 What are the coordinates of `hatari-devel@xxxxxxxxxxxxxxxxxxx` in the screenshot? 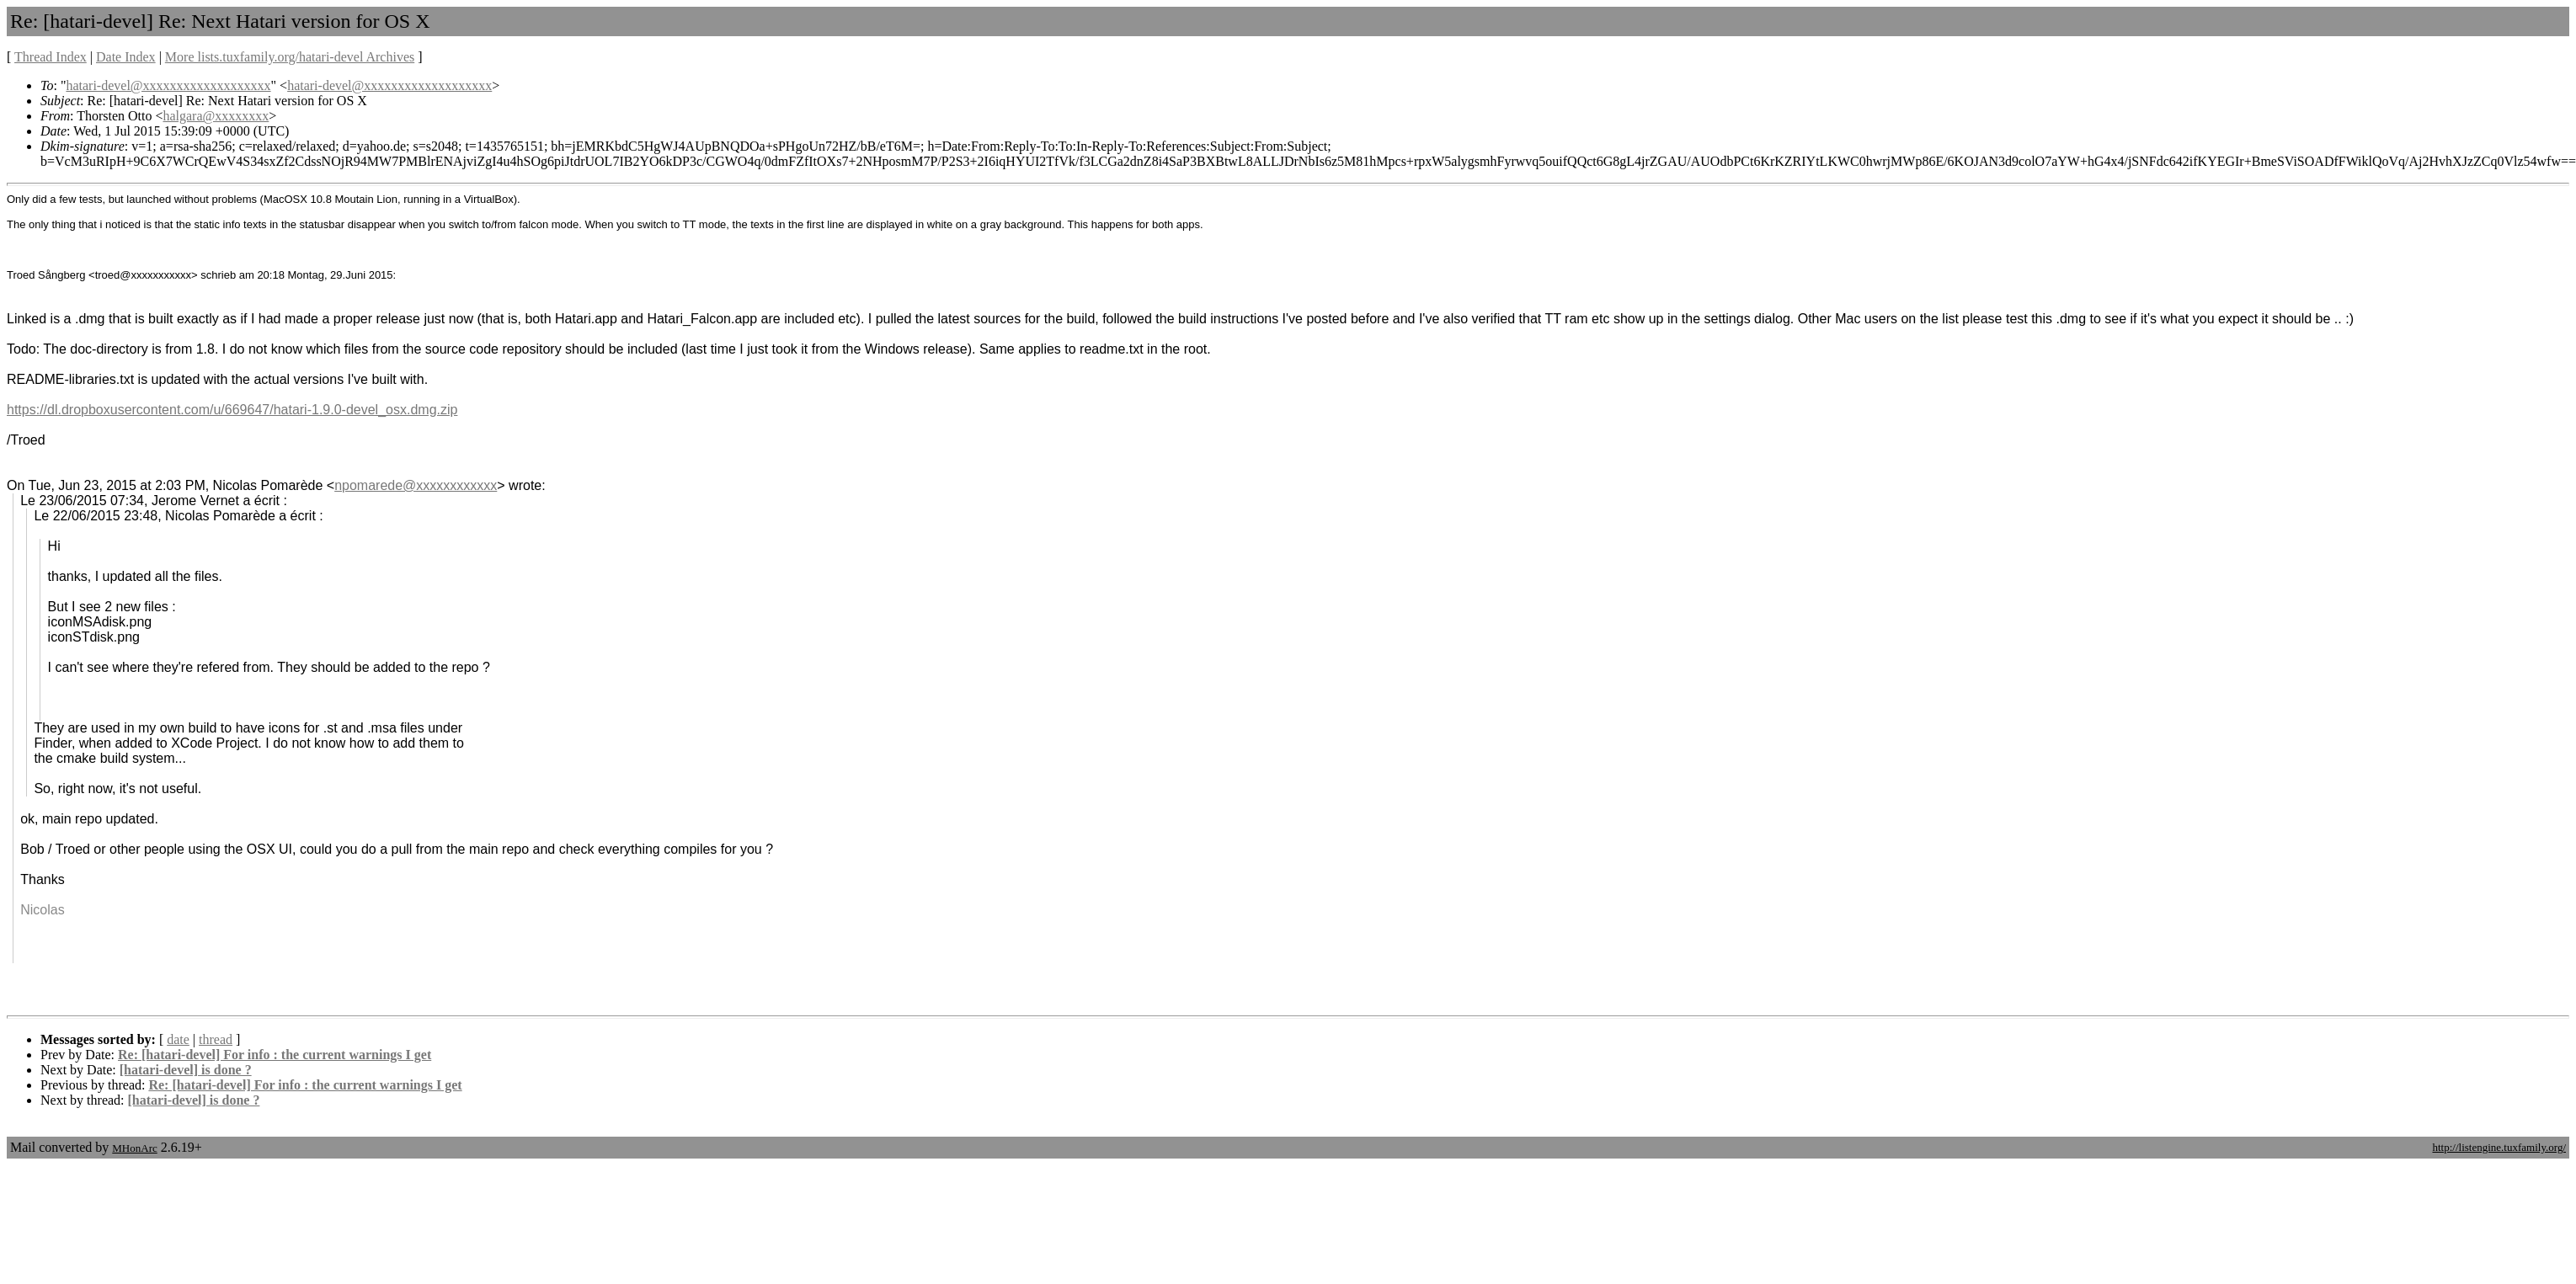 It's located at (168, 85).